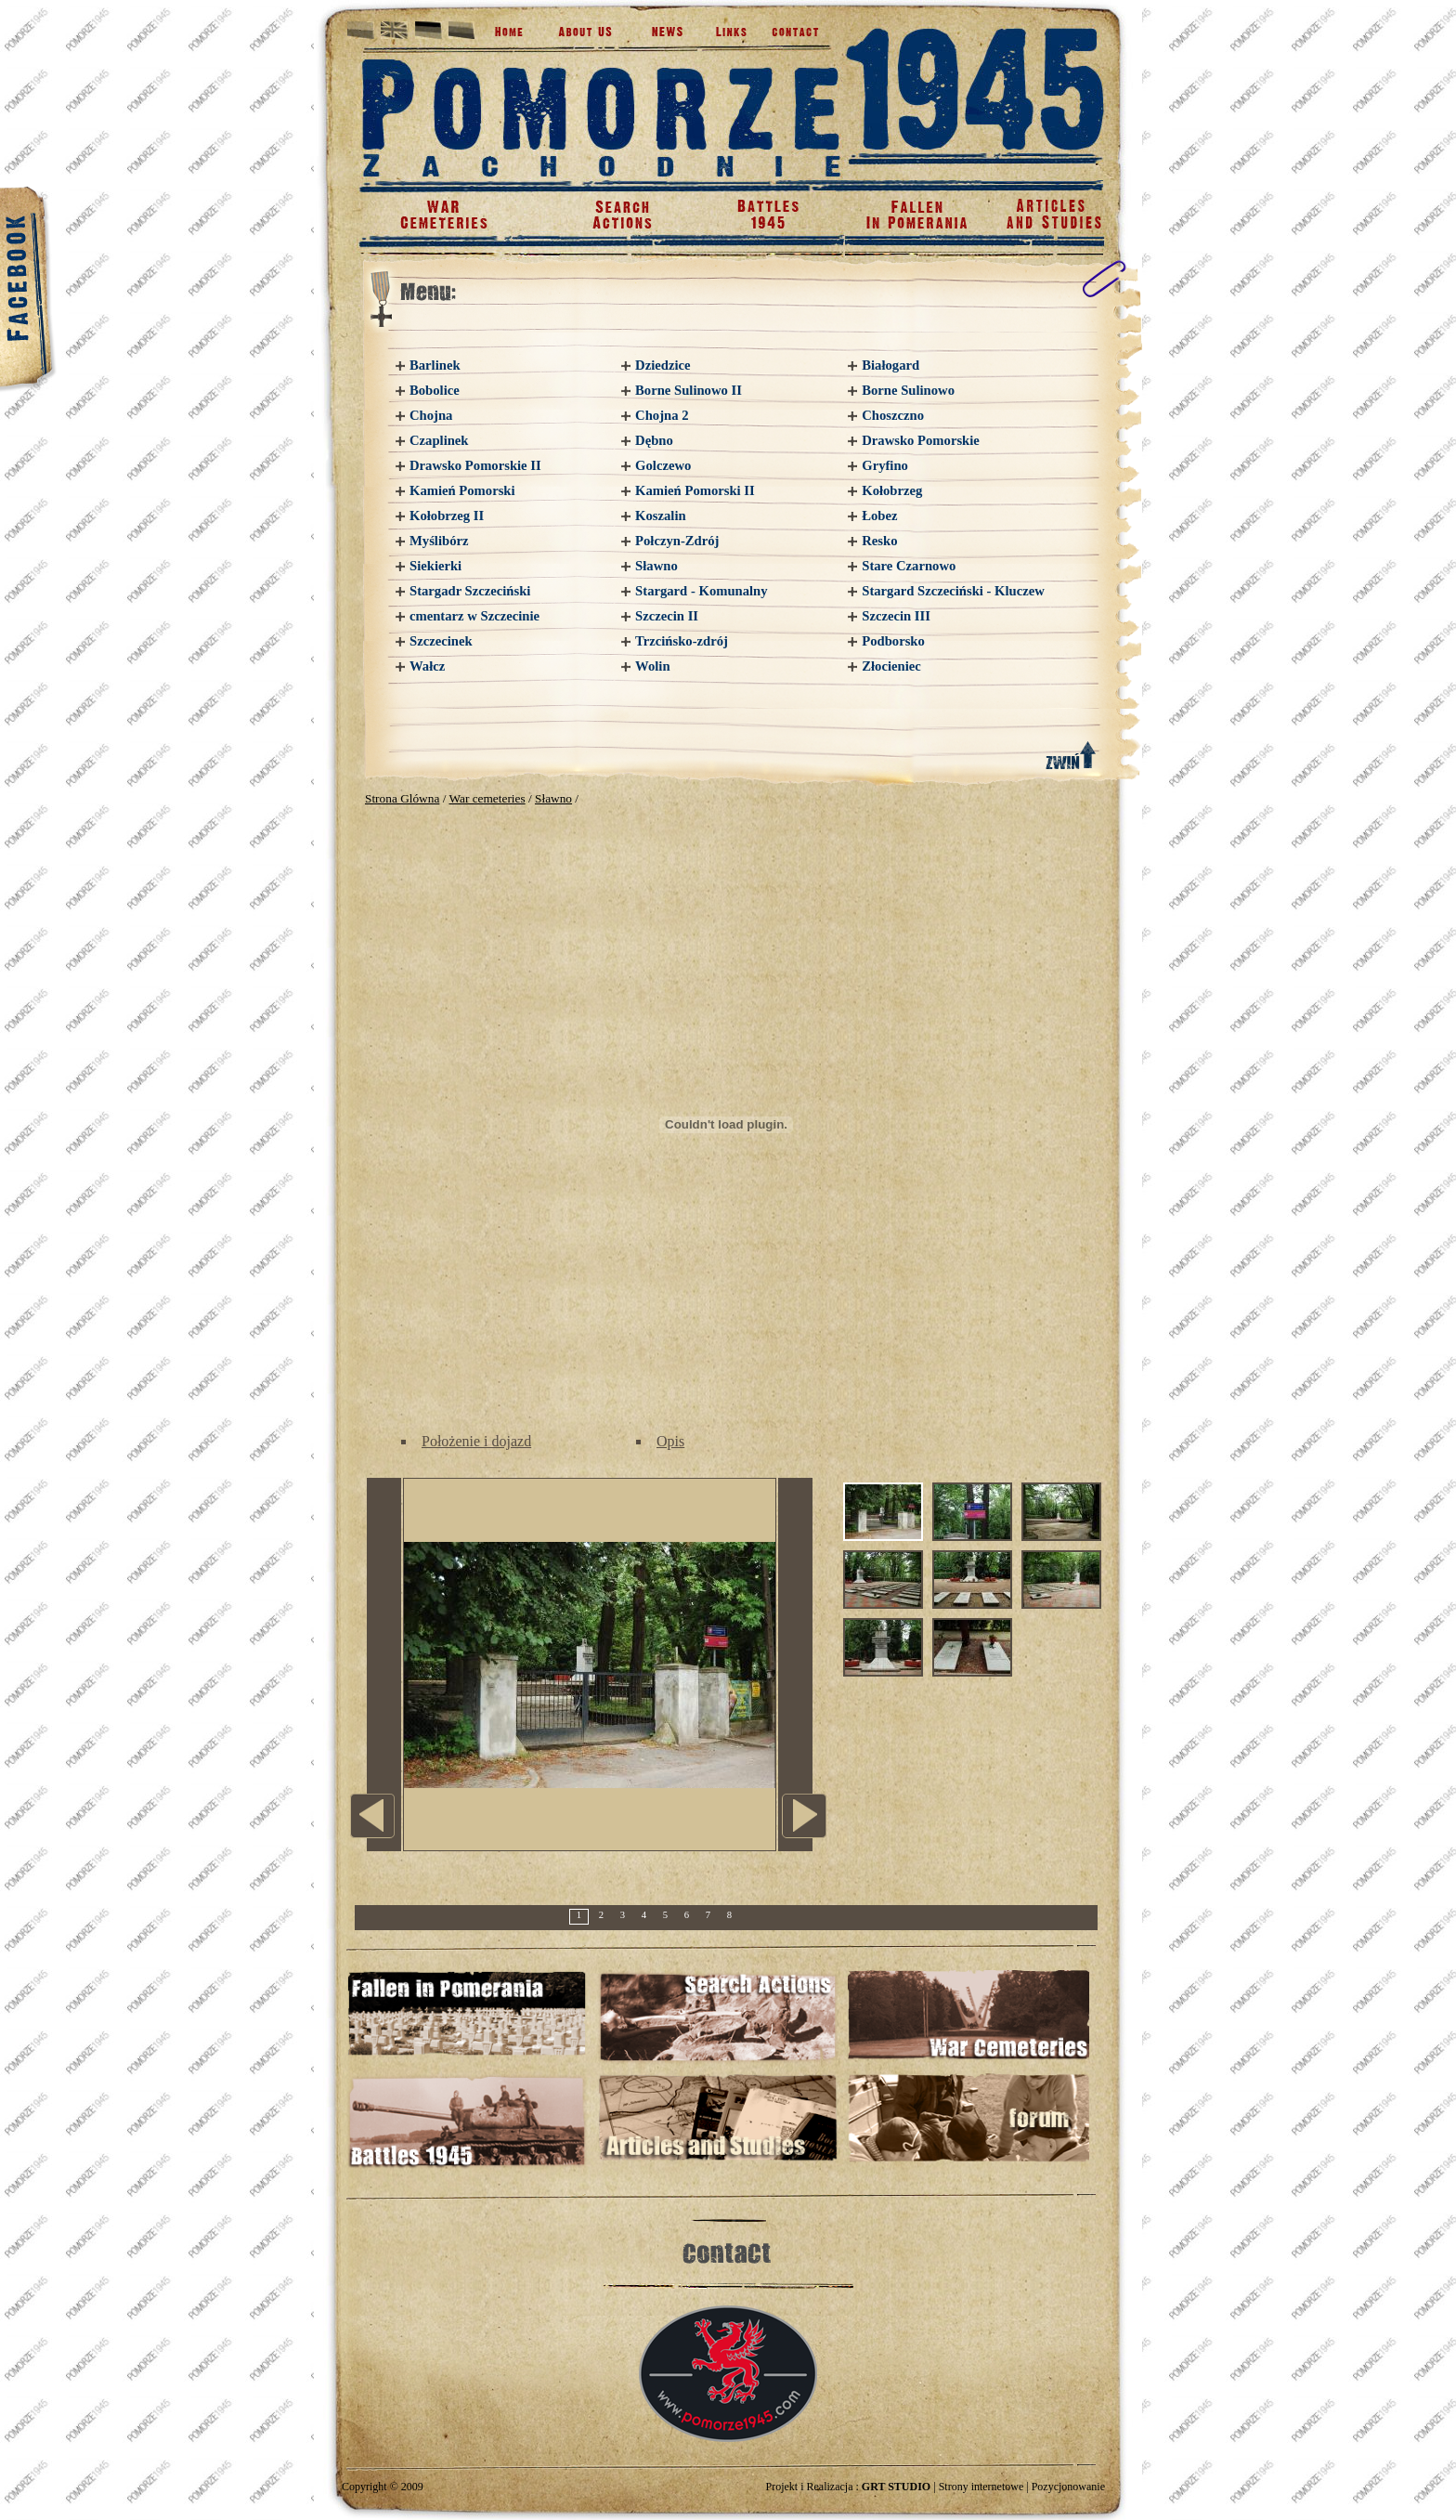 The width and height of the screenshot is (1456, 2520). I want to click on Strony internetowe, so click(981, 2486).